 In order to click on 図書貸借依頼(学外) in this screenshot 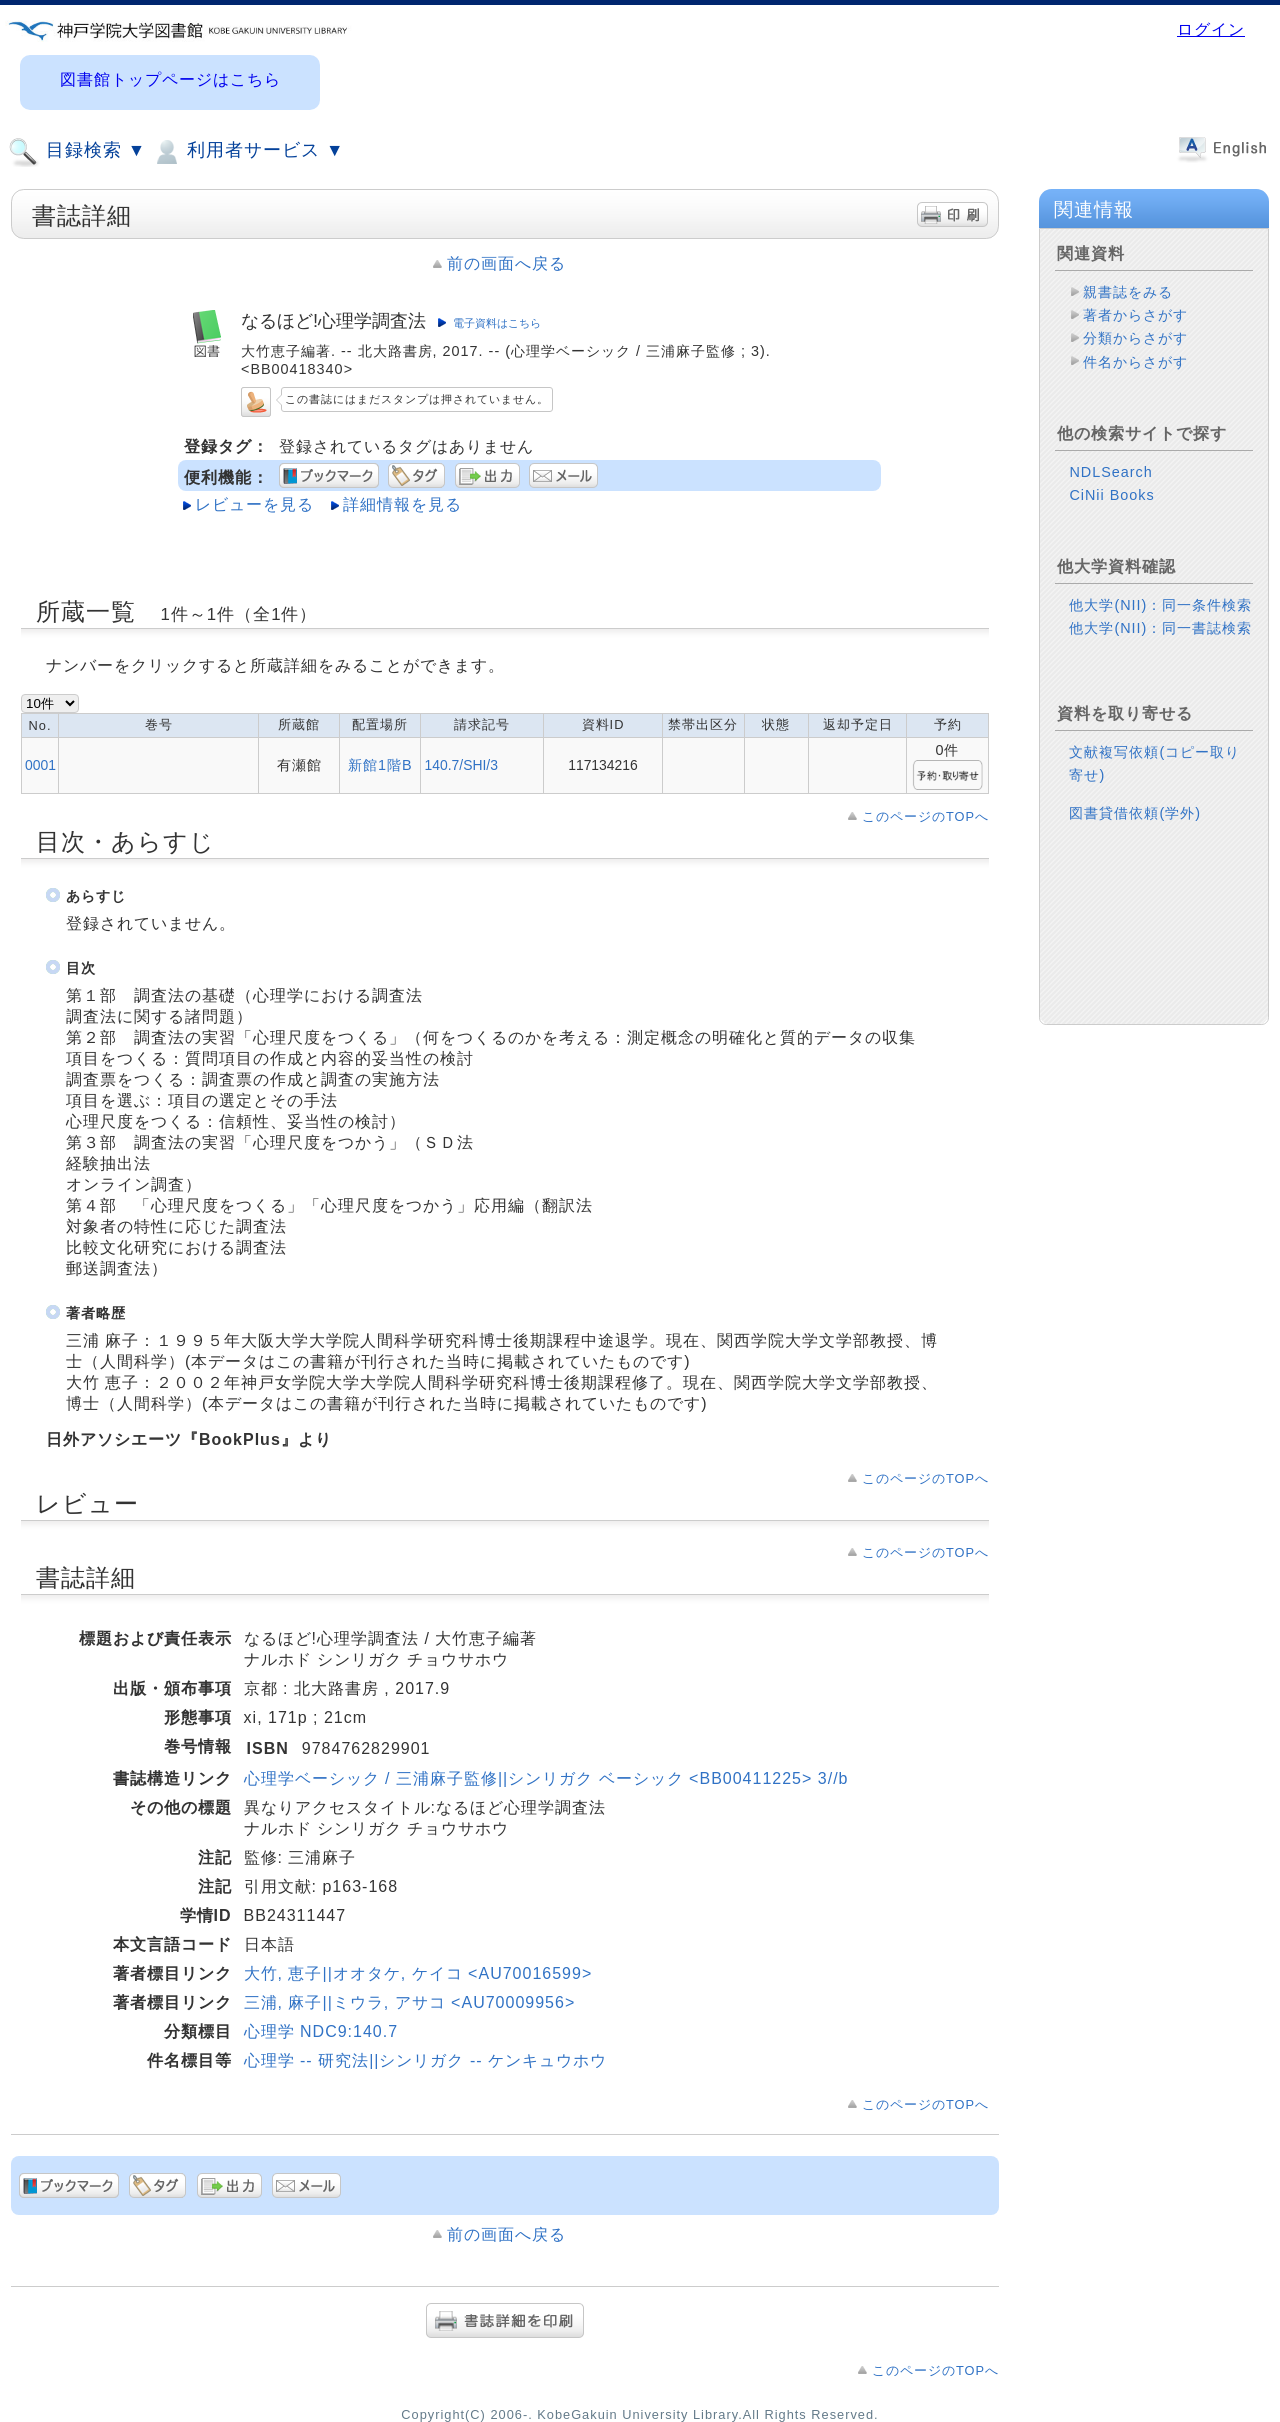, I will do `click(1135, 813)`.